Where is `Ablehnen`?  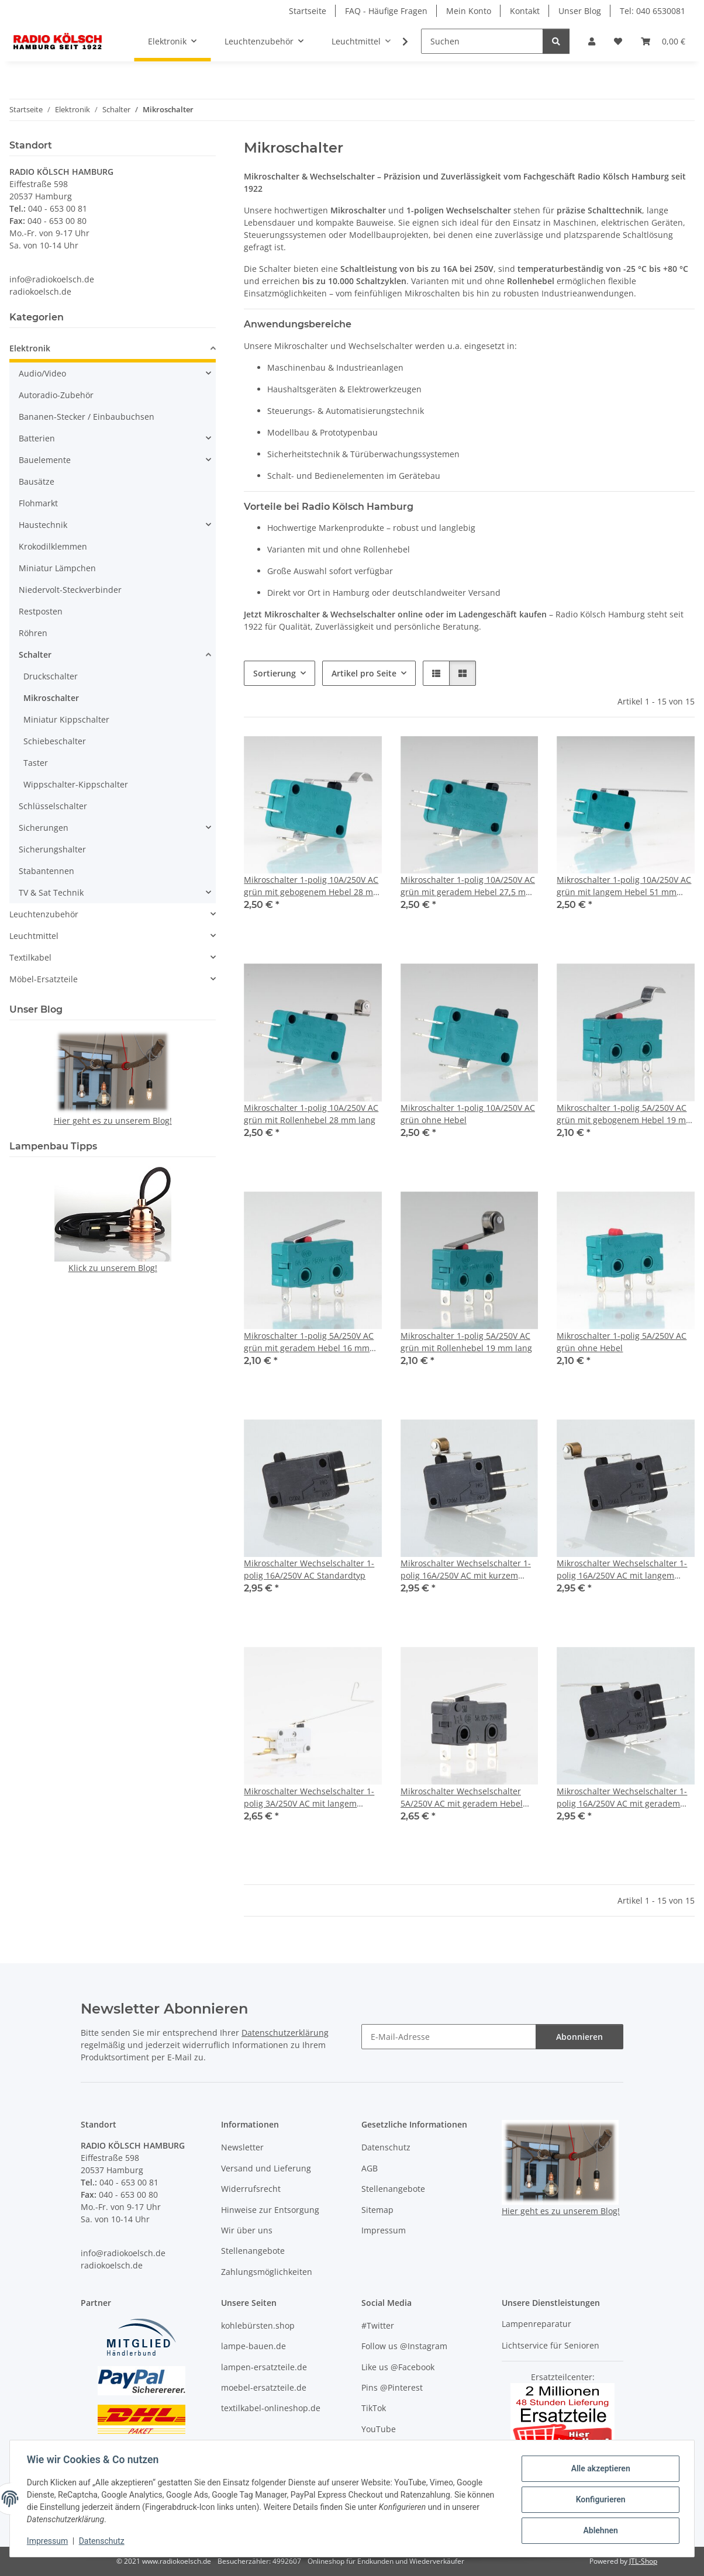
Ablehnen is located at coordinates (598, 2529).